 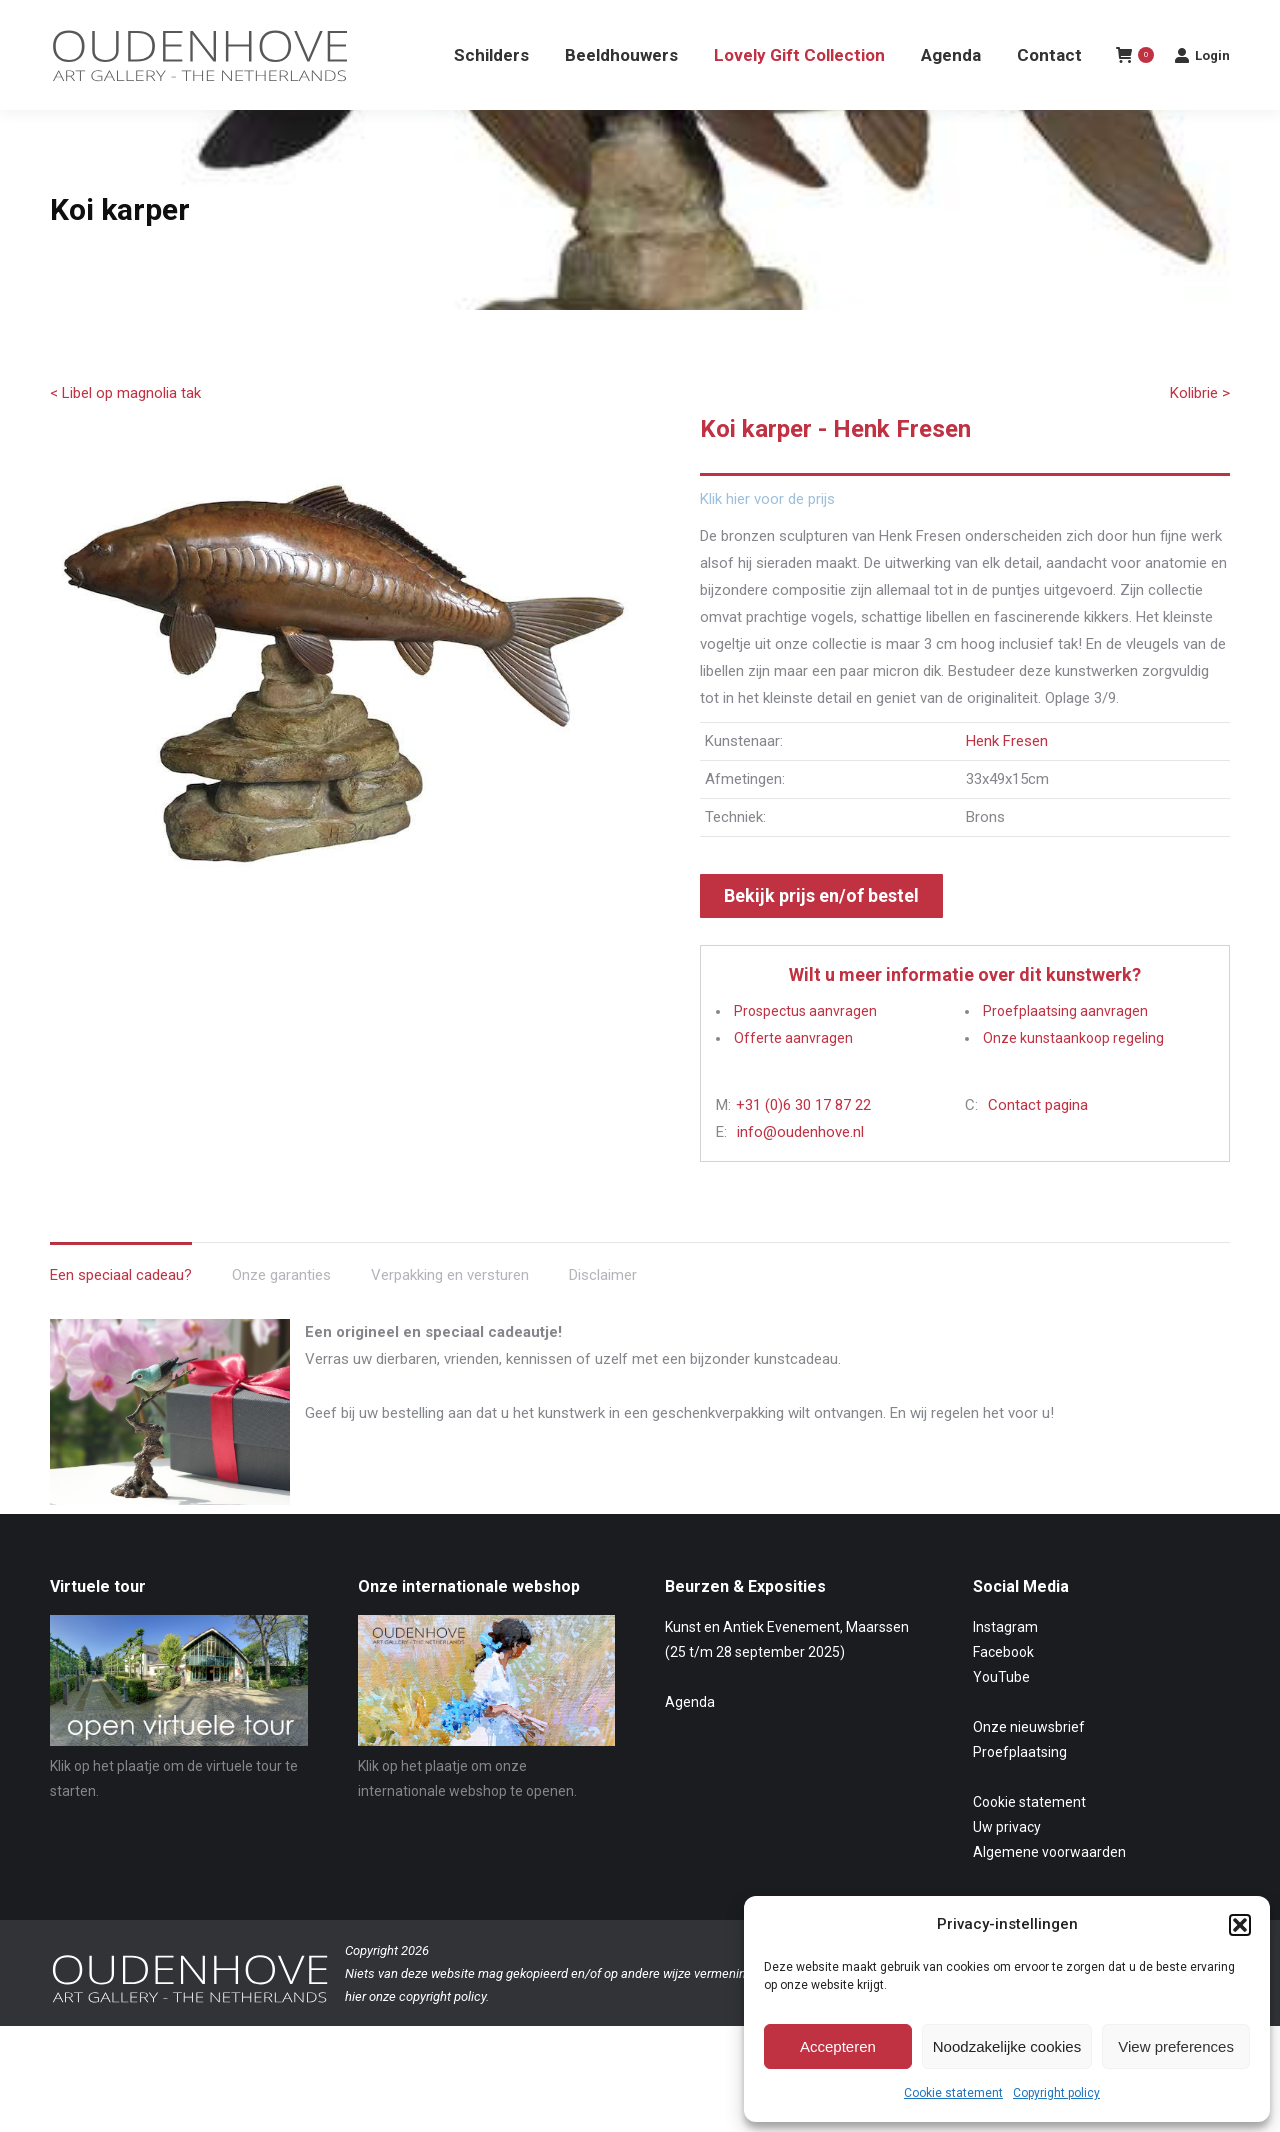 I want to click on Uw privacy, so click(x=1007, y=1863).